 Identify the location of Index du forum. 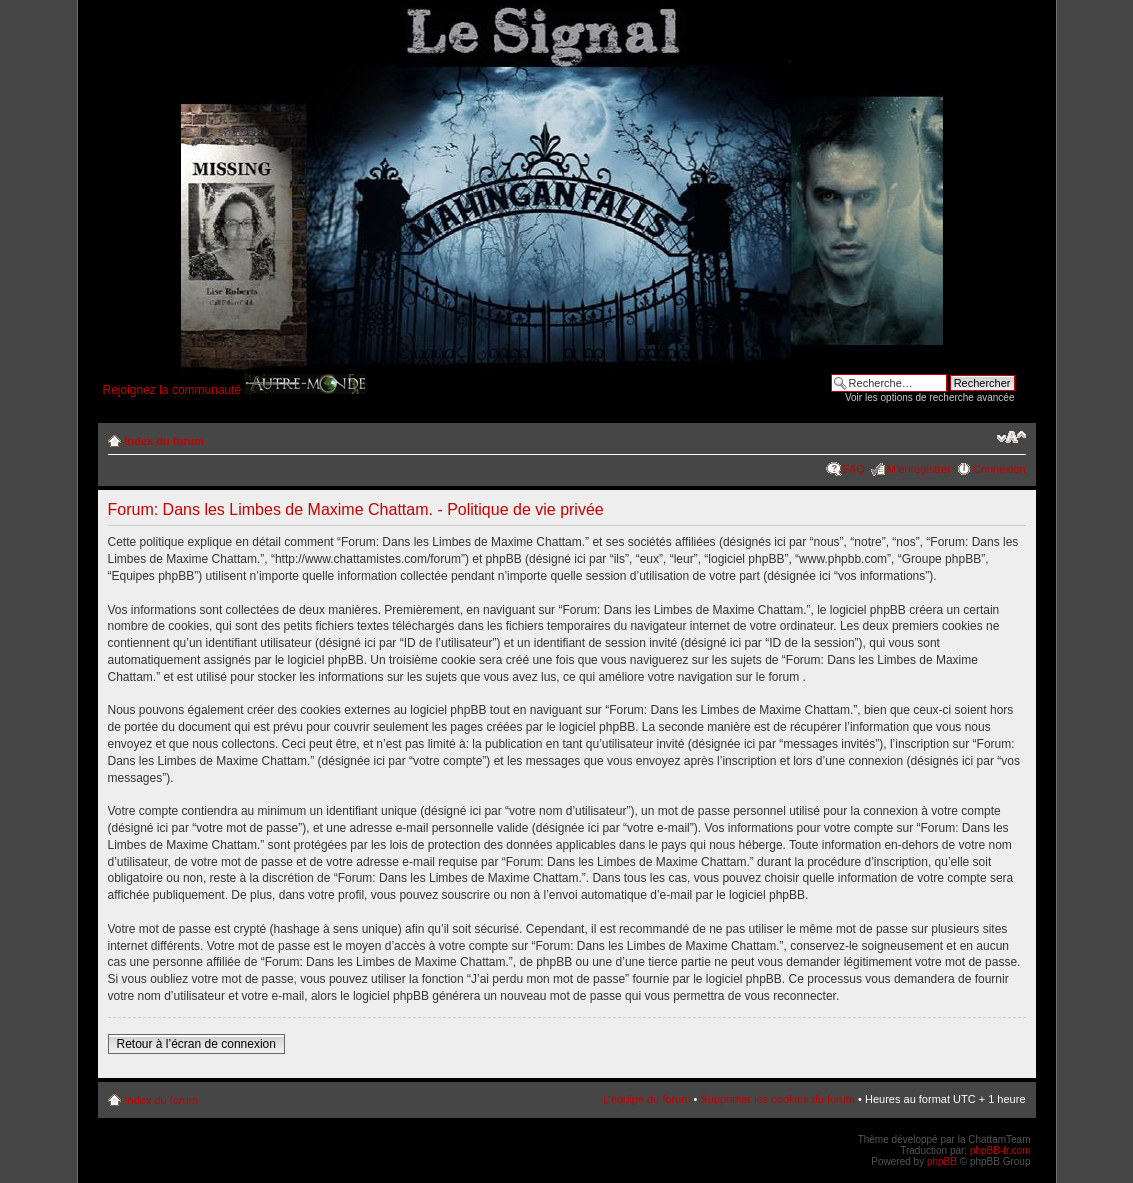
(164, 441).